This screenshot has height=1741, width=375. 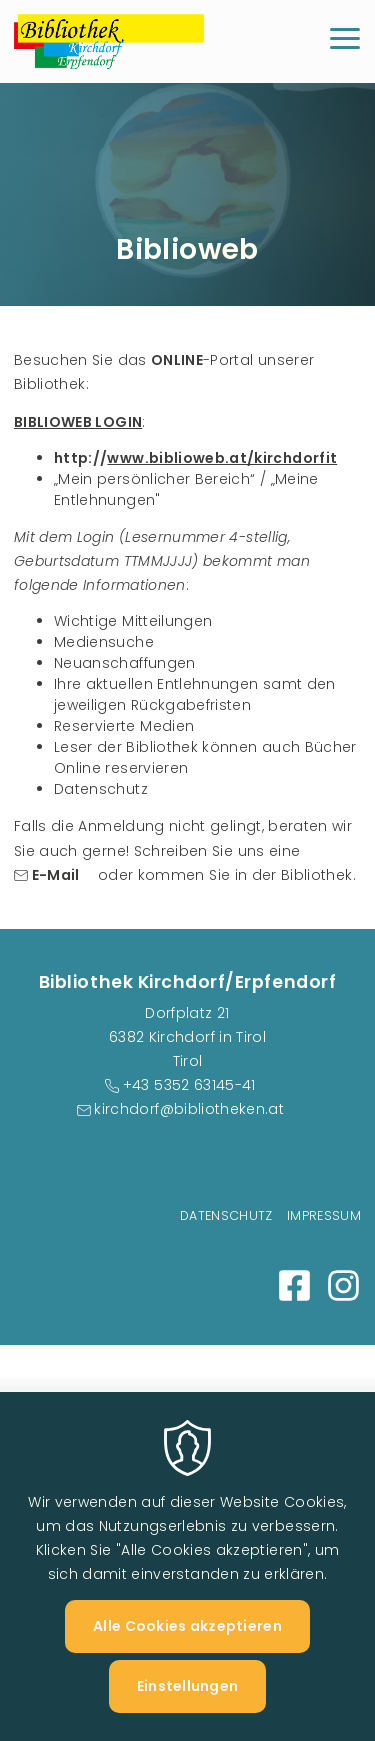 I want to click on Datenschutz, so click(x=226, y=1215).